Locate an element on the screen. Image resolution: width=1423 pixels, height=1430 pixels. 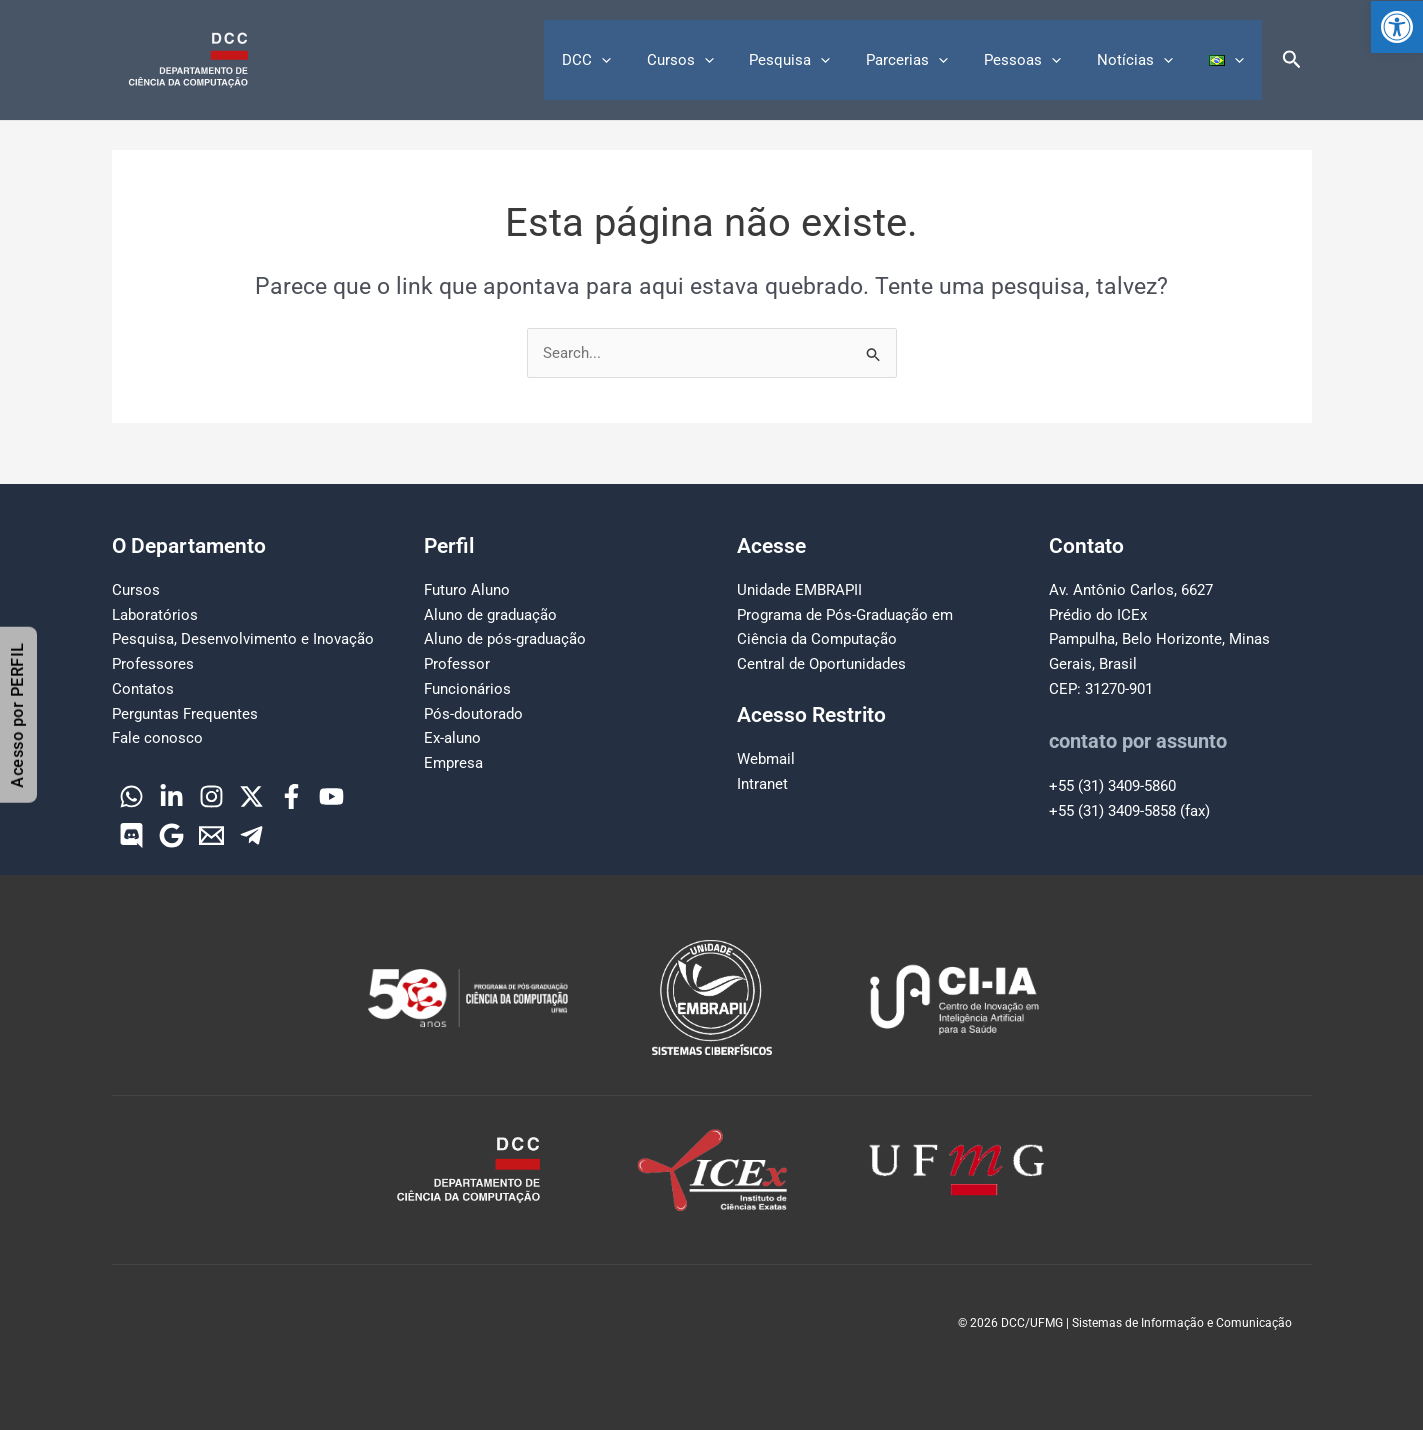
[Discord] is located at coordinates (131, 835).